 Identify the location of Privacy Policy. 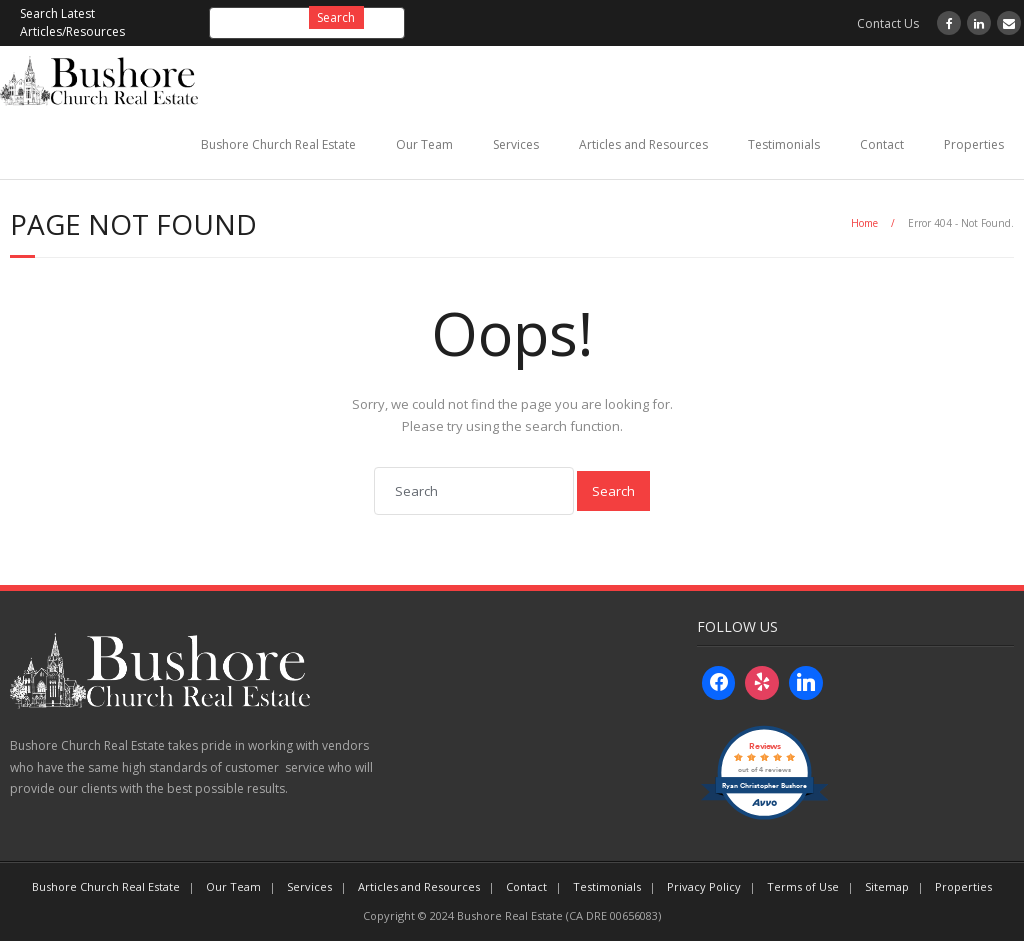
(704, 886).